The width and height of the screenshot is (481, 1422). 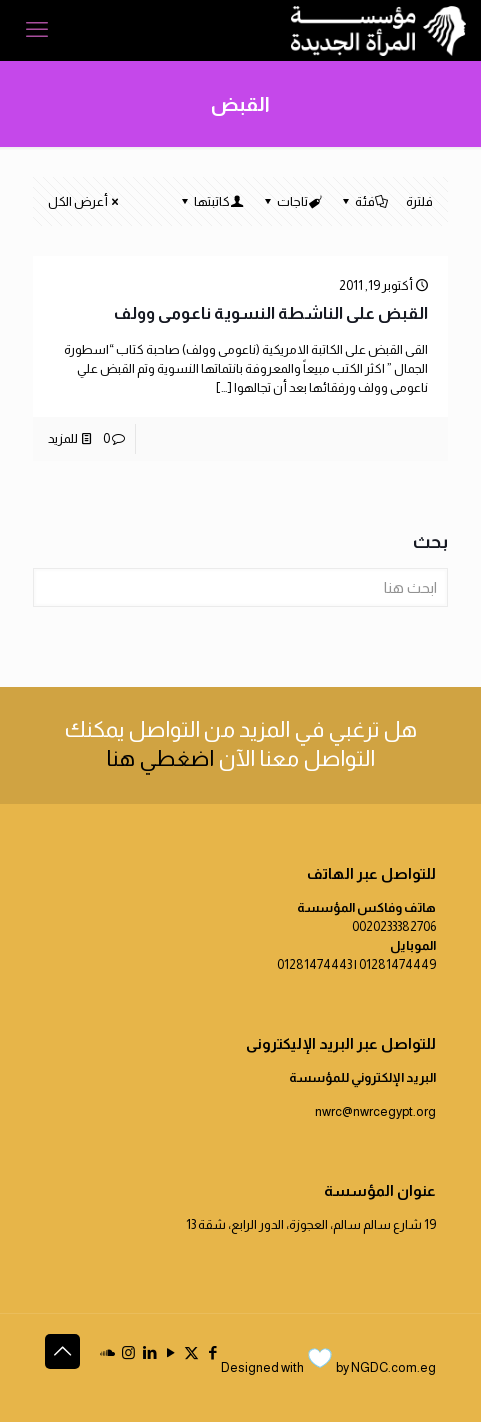 I want to click on أعرض الكل, so click(x=84, y=201).